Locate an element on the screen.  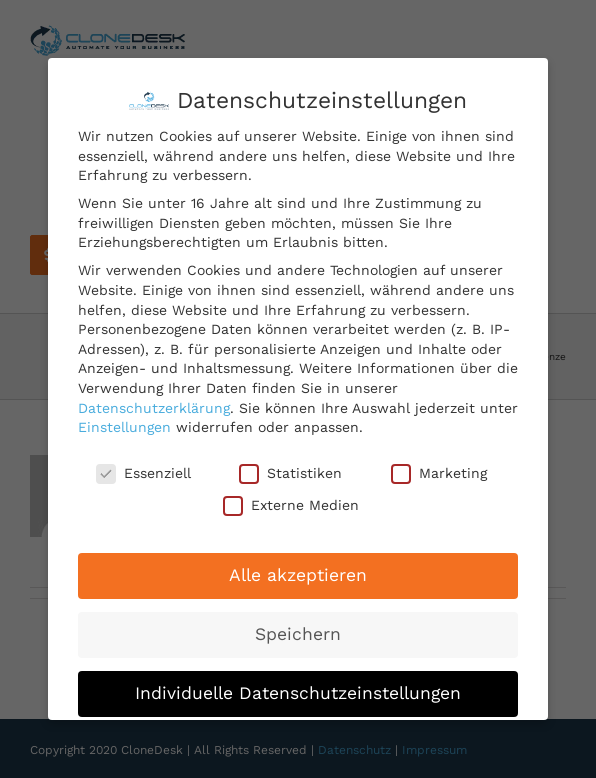
Externe Medien is located at coordinates (291, 505).